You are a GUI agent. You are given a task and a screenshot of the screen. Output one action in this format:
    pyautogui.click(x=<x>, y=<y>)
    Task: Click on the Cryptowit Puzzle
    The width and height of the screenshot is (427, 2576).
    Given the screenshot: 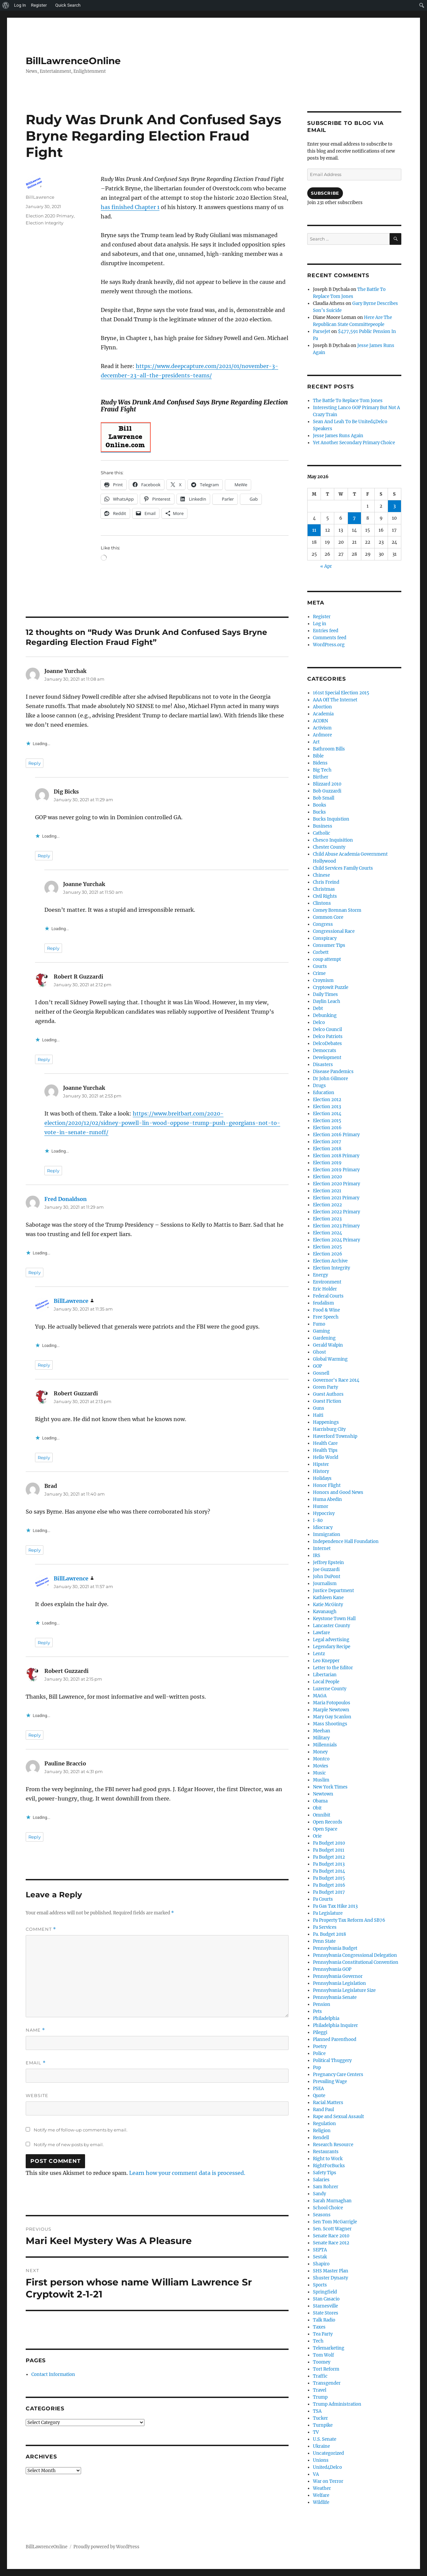 What is the action you would take?
    pyautogui.click(x=330, y=987)
    